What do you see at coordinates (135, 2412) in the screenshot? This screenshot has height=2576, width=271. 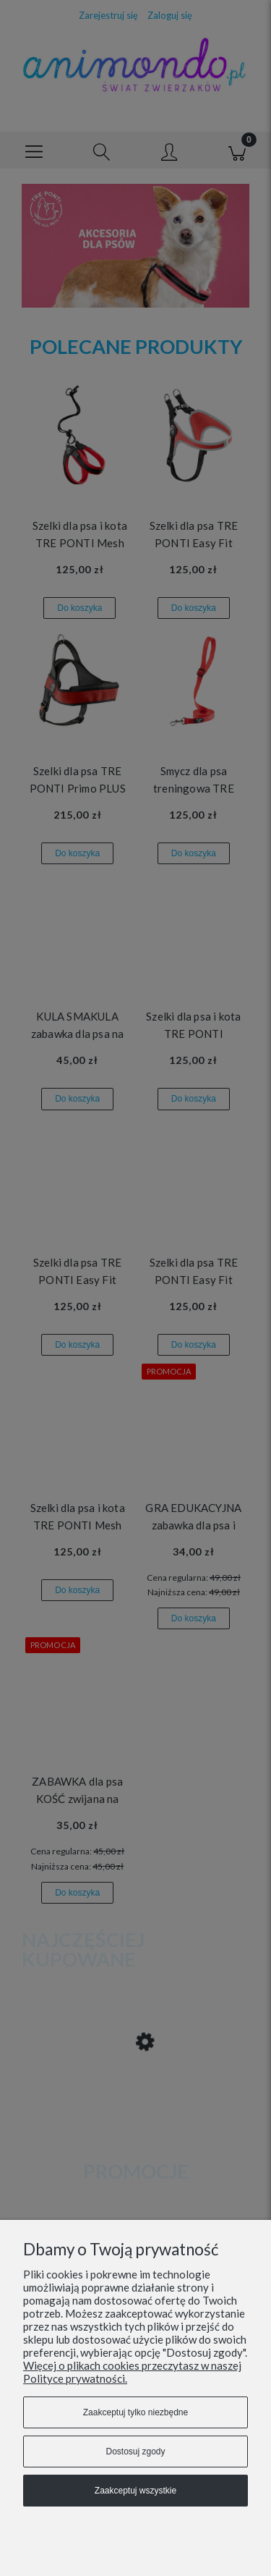 I see `Zaakceptuj tylko niezbędne` at bounding box center [135, 2412].